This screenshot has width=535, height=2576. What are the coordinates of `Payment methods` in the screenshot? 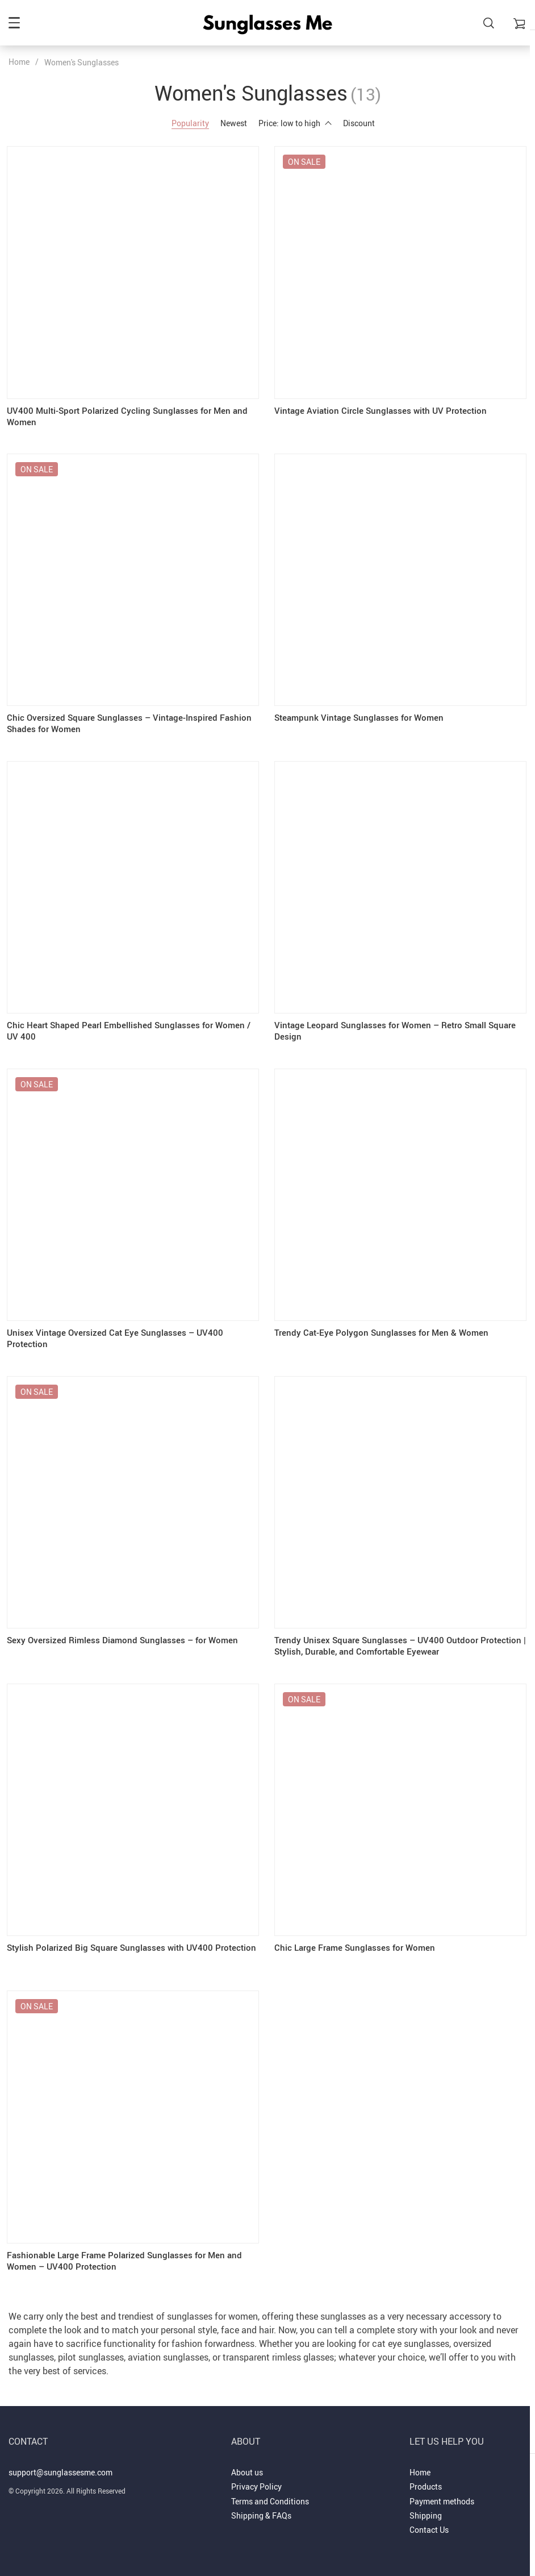 It's located at (441, 2486).